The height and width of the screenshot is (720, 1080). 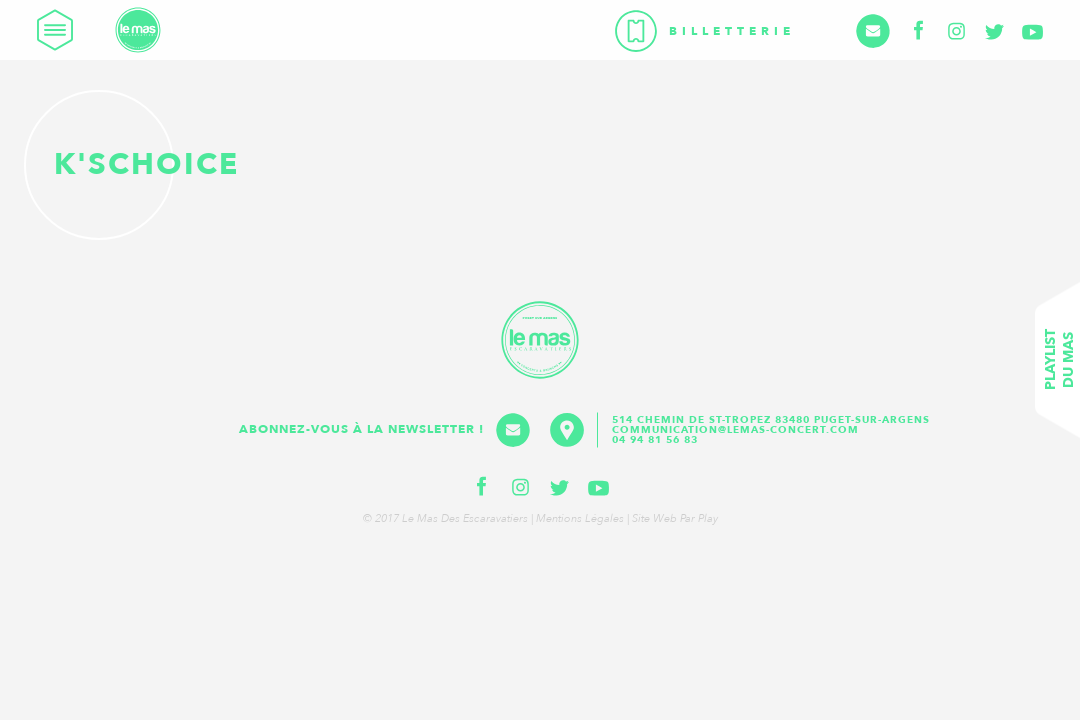 What do you see at coordinates (655, 440) in the screenshot?
I see `04 94 81 56 83` at bounding box center [655, 440].